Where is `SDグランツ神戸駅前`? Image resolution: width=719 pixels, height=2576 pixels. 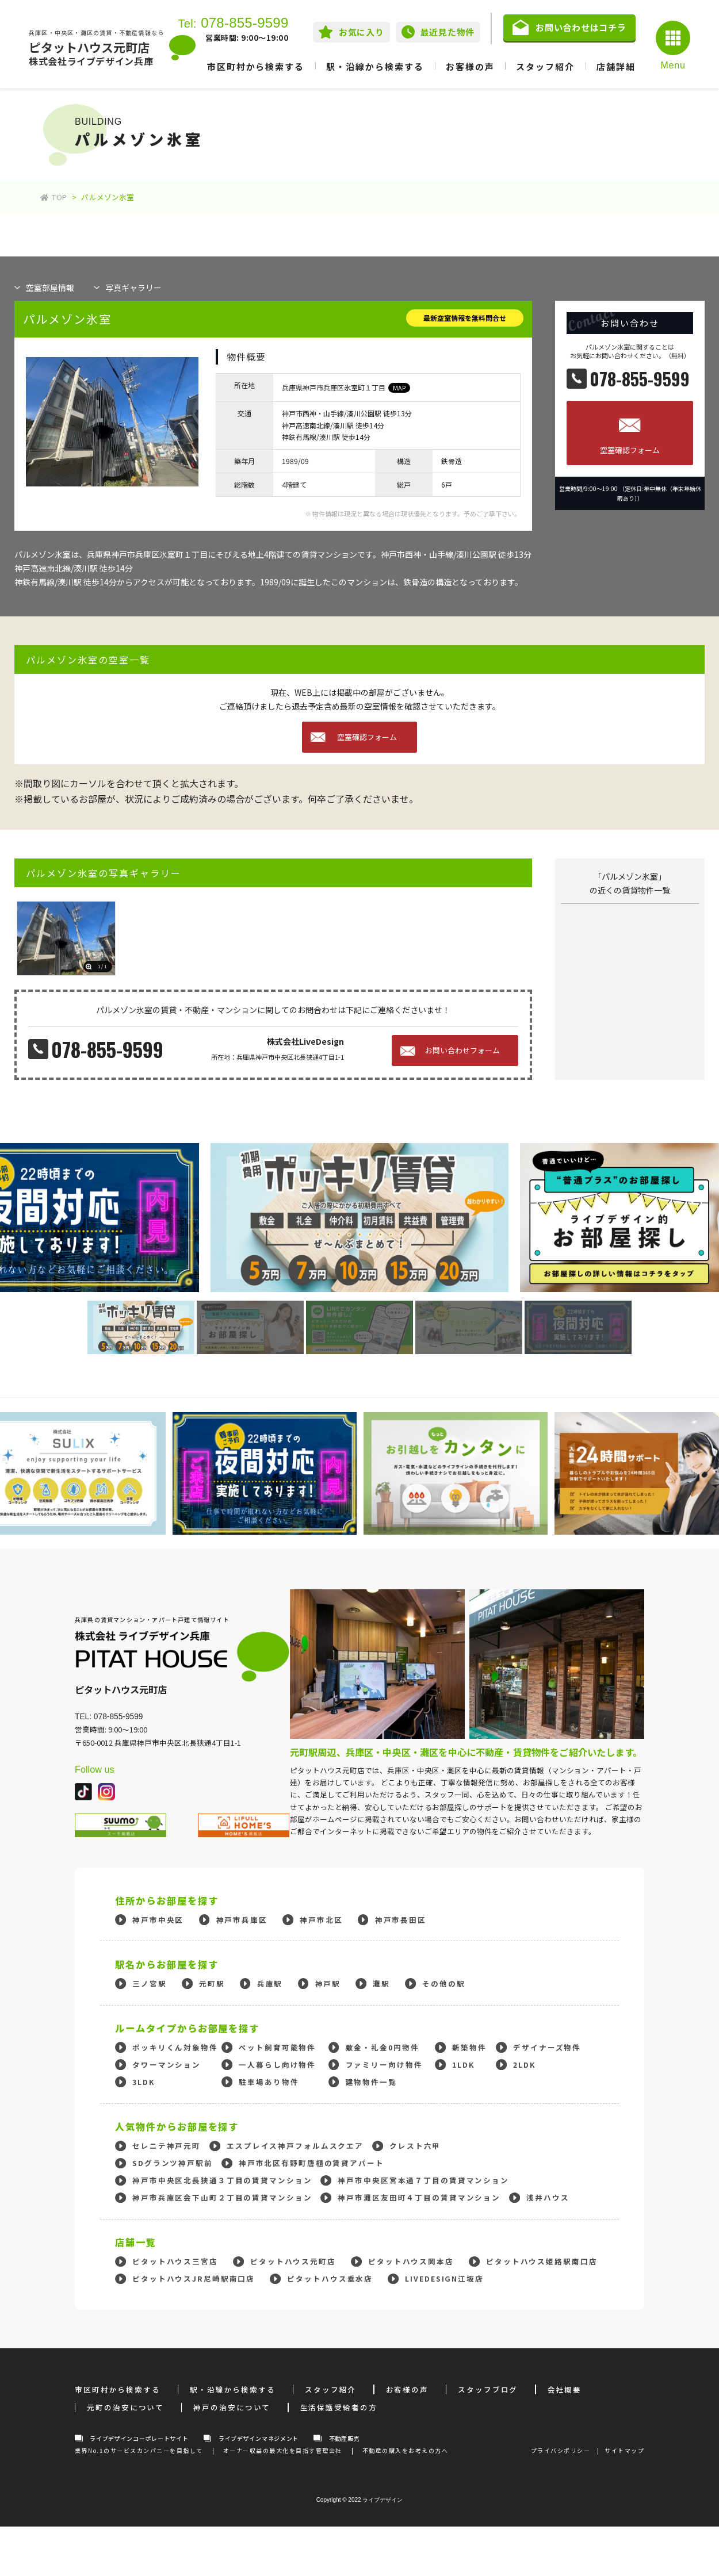 SDグランツ神戸駅前 is located at coordinates (172, 2162).